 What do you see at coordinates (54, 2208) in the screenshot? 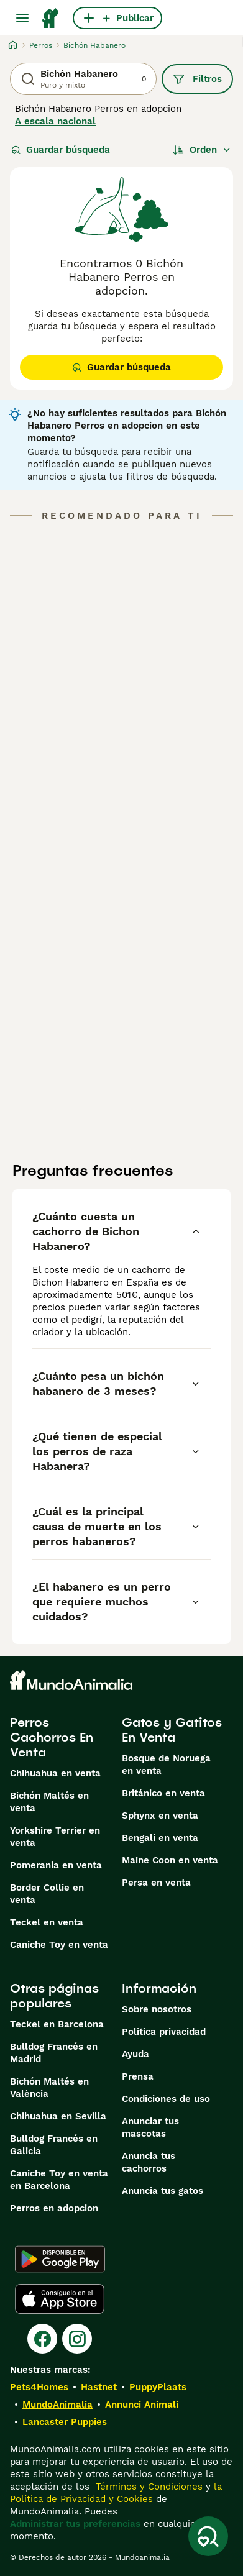
I see `Perros en adopcion` at bounding box center [54, 2208].